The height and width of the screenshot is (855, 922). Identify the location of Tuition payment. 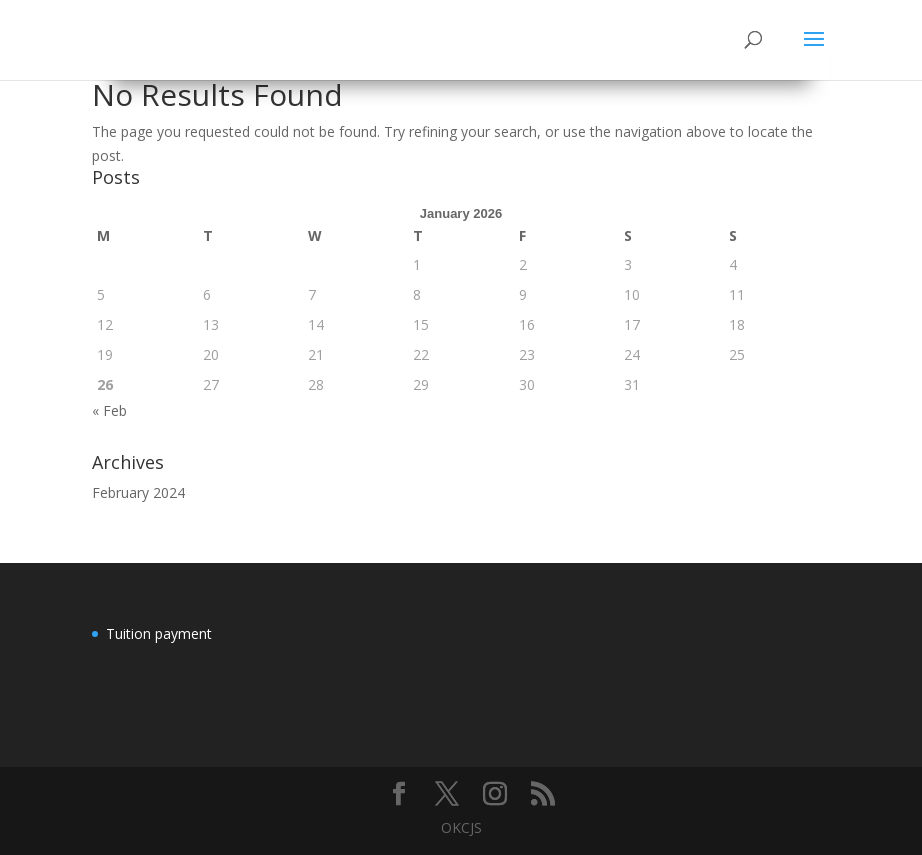
(159, 633).